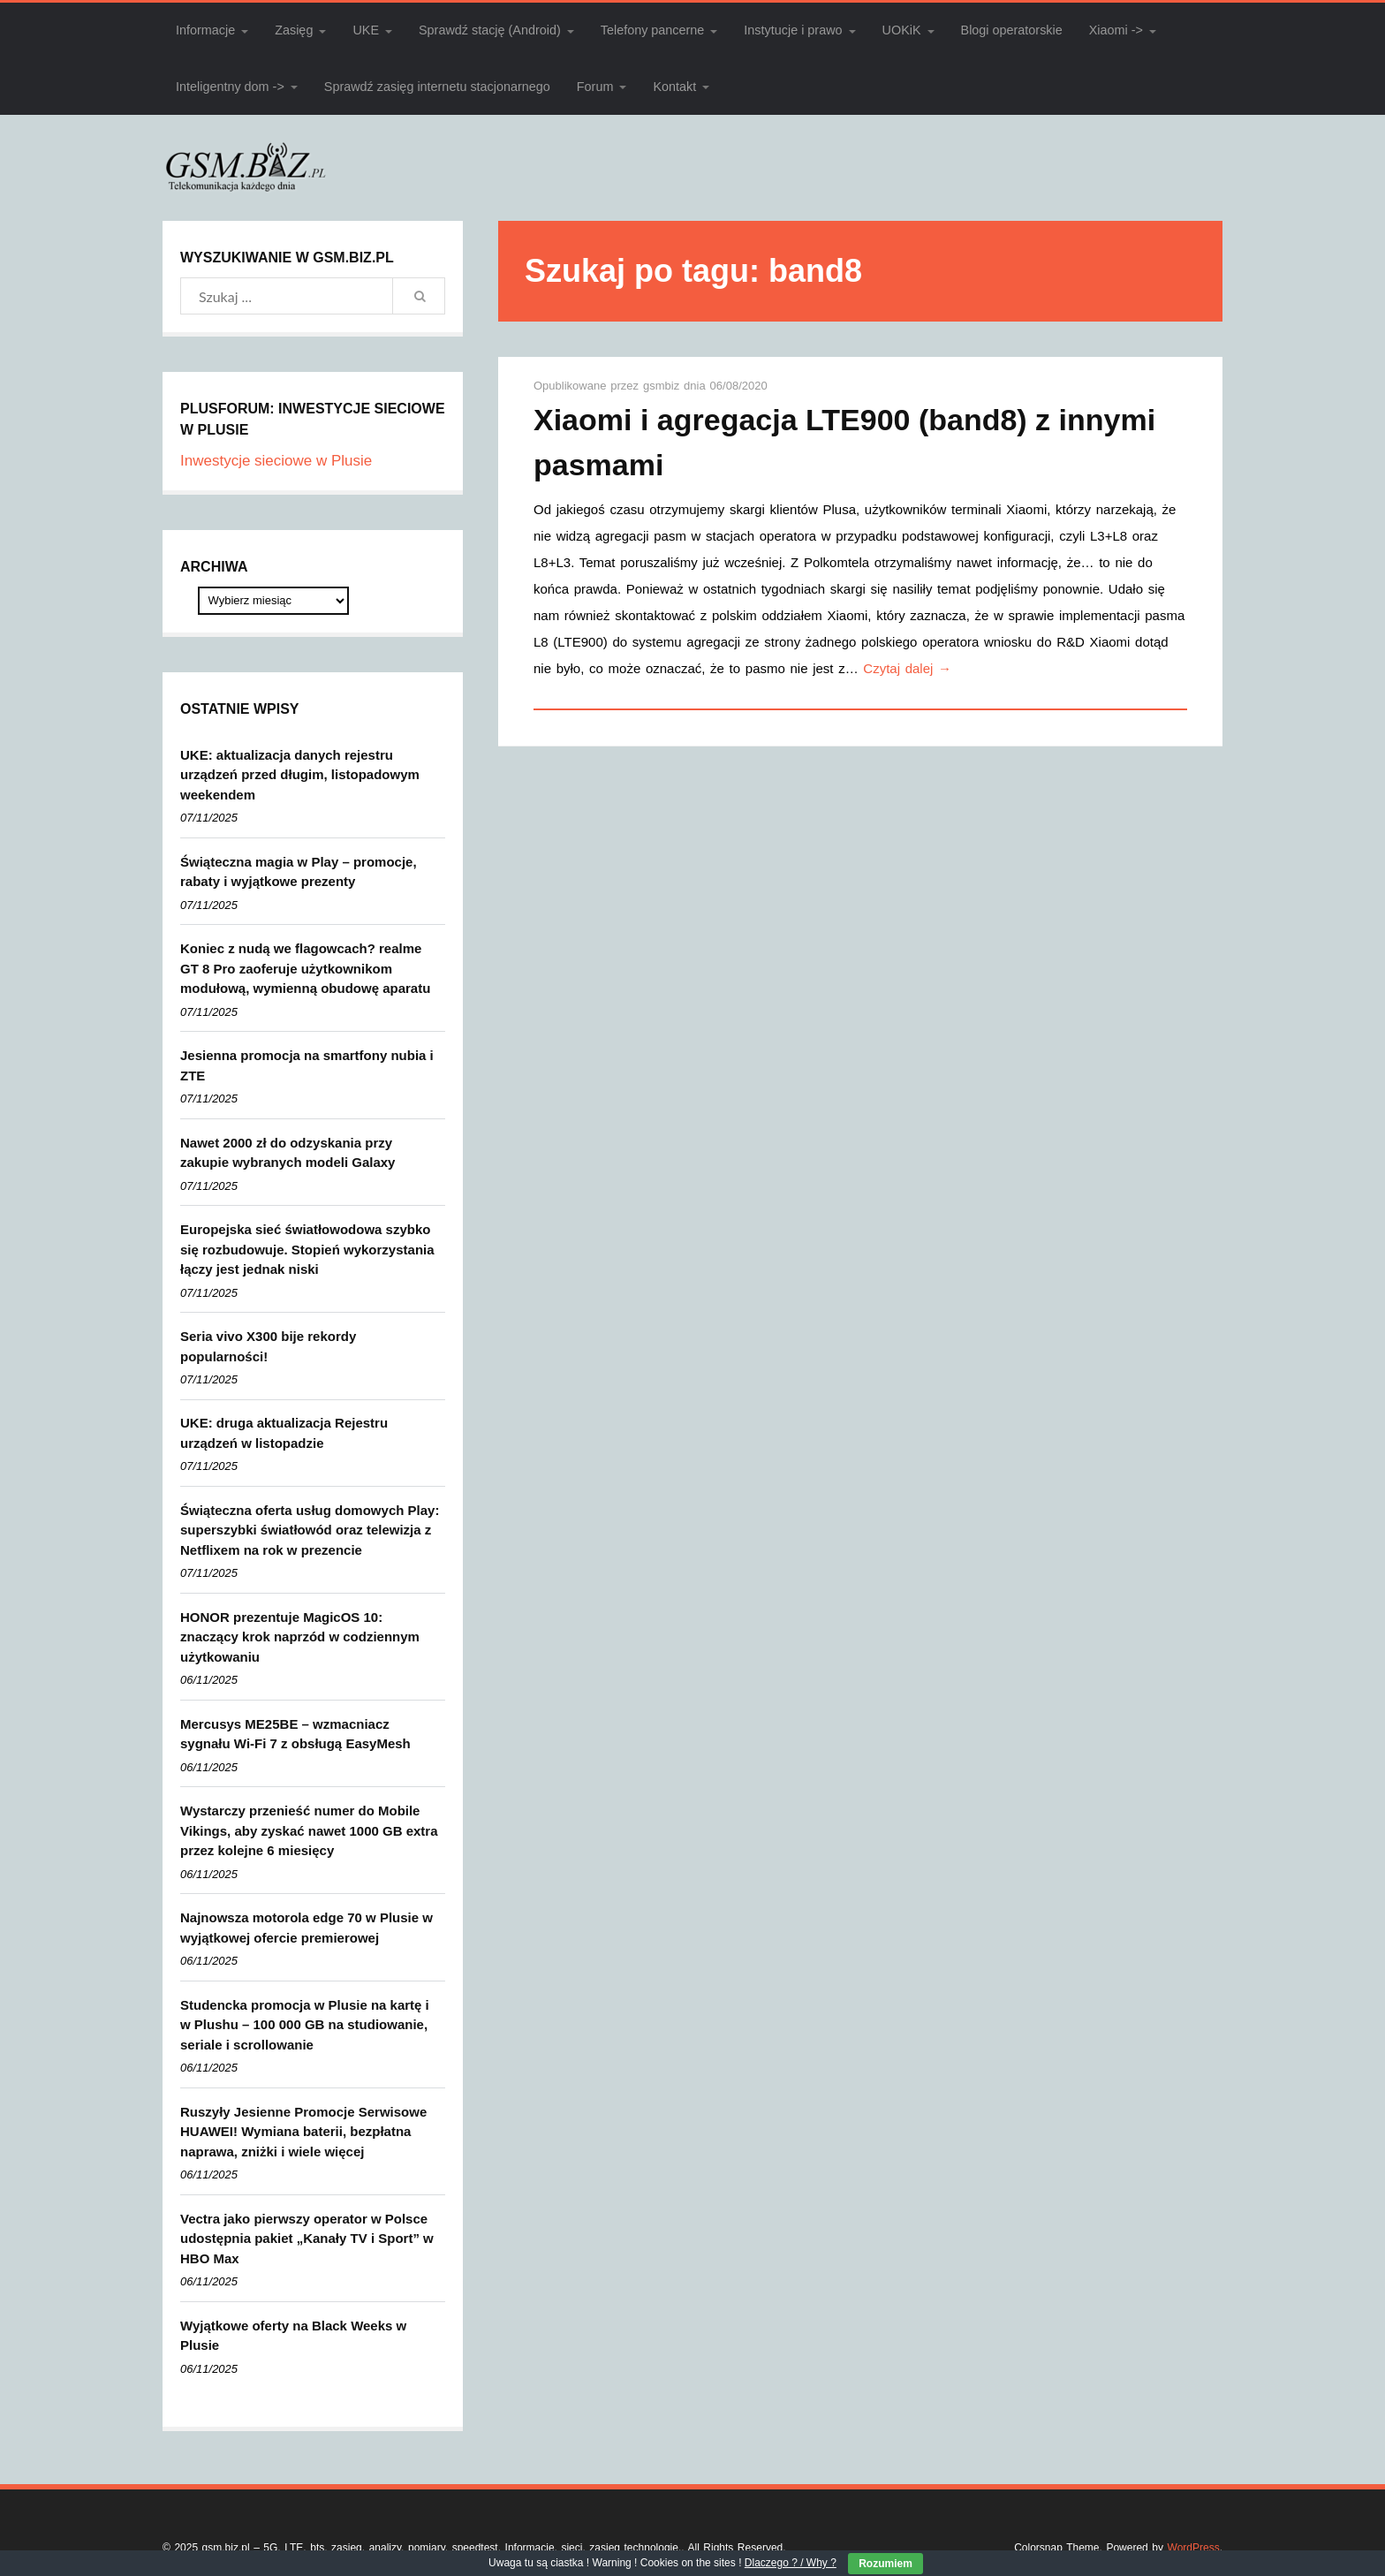 The width and height of the screenshot is (1385, 2576). I want to click on Seria vivo X300 bije rekordy popularności!, so click(268, 1346).